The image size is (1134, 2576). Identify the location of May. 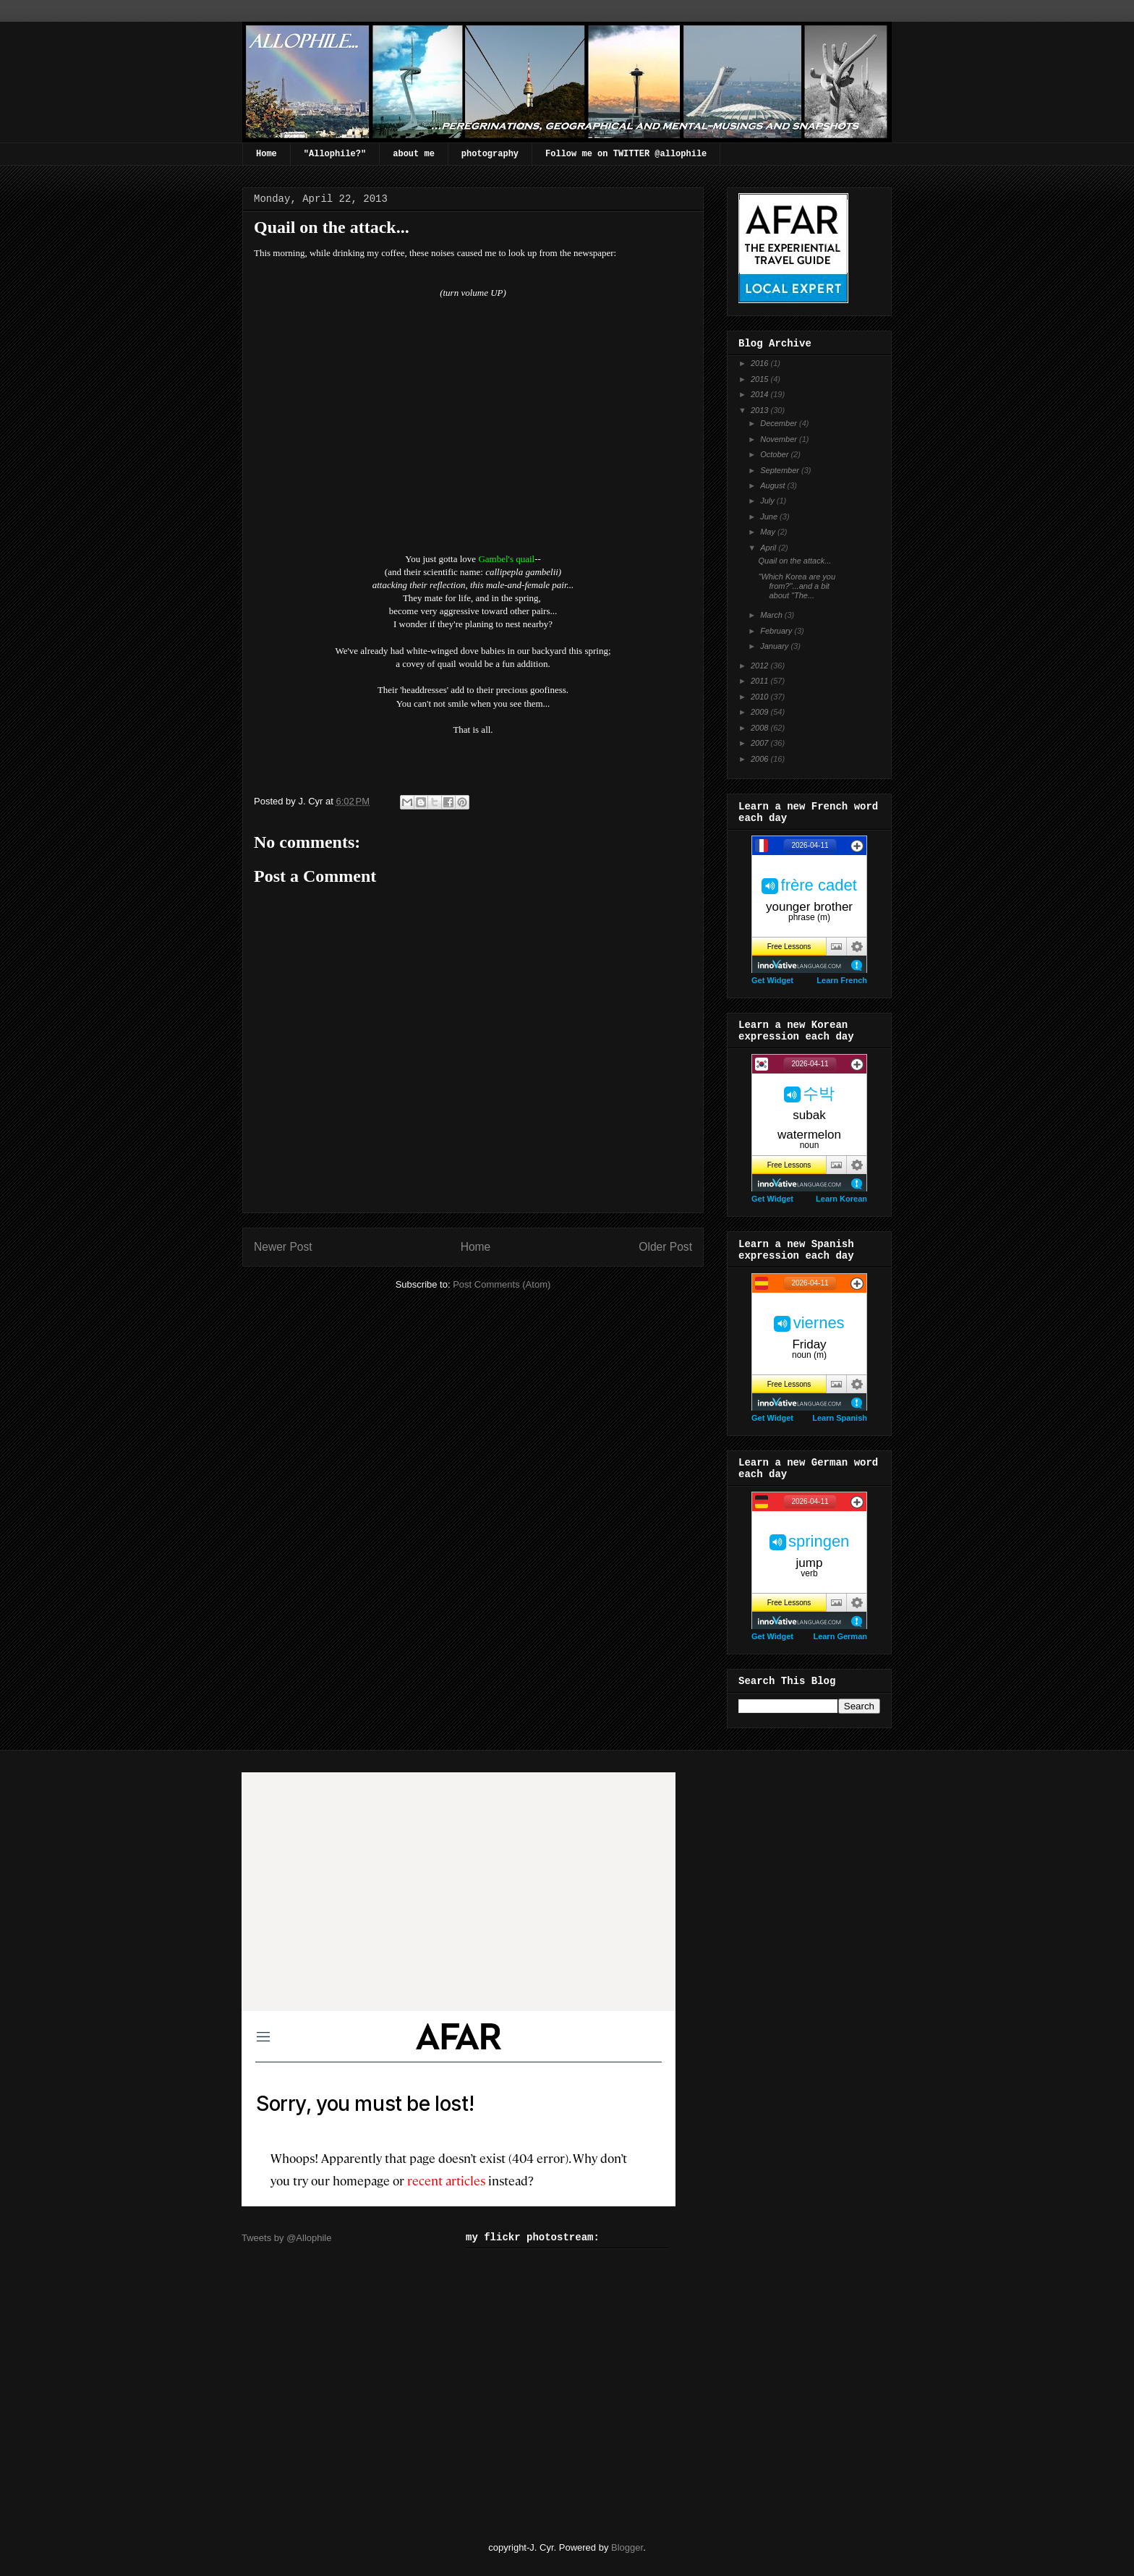
(768, 531).